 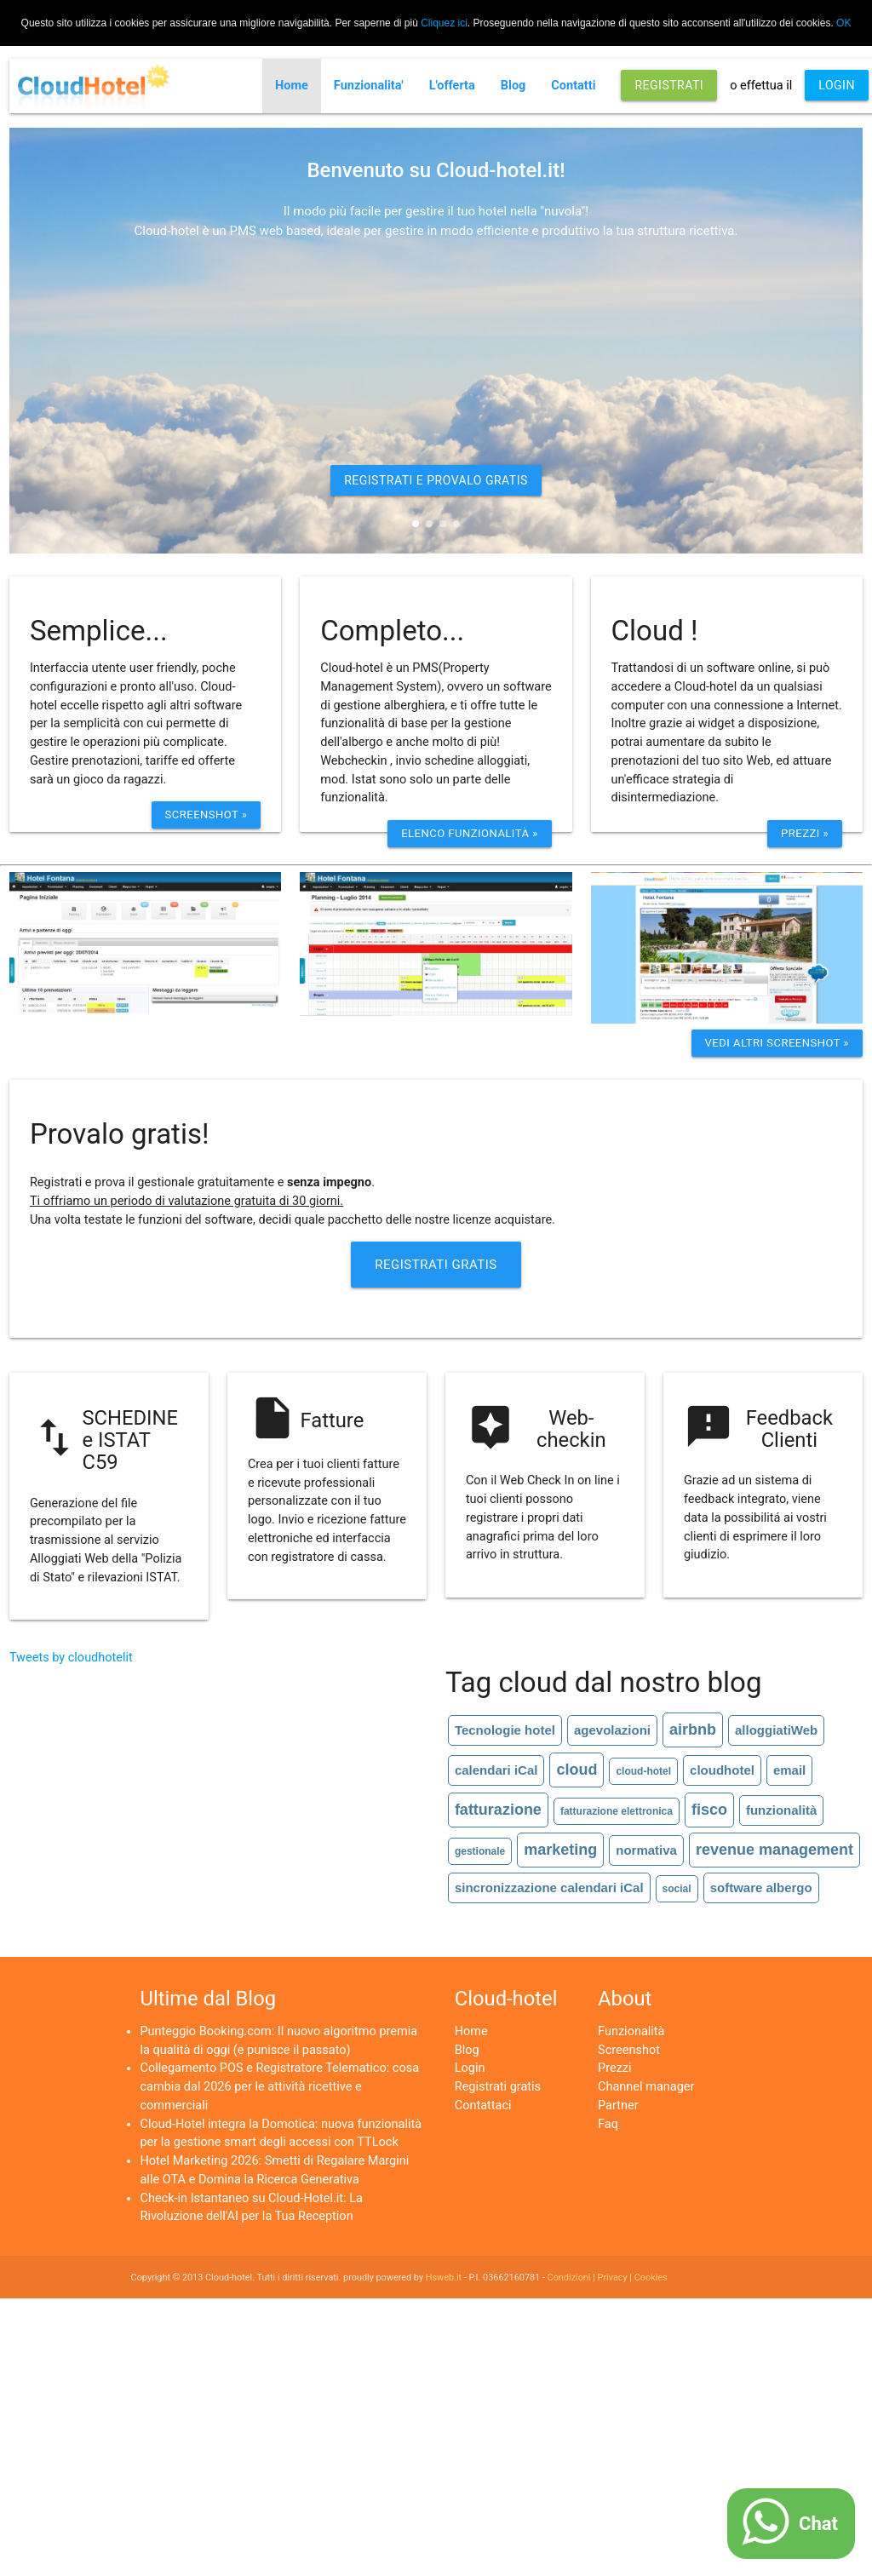 What do you see at coordinates (651, 2277) in the screenshot?
I see `Cookies` at bounding box center [651, 2277].